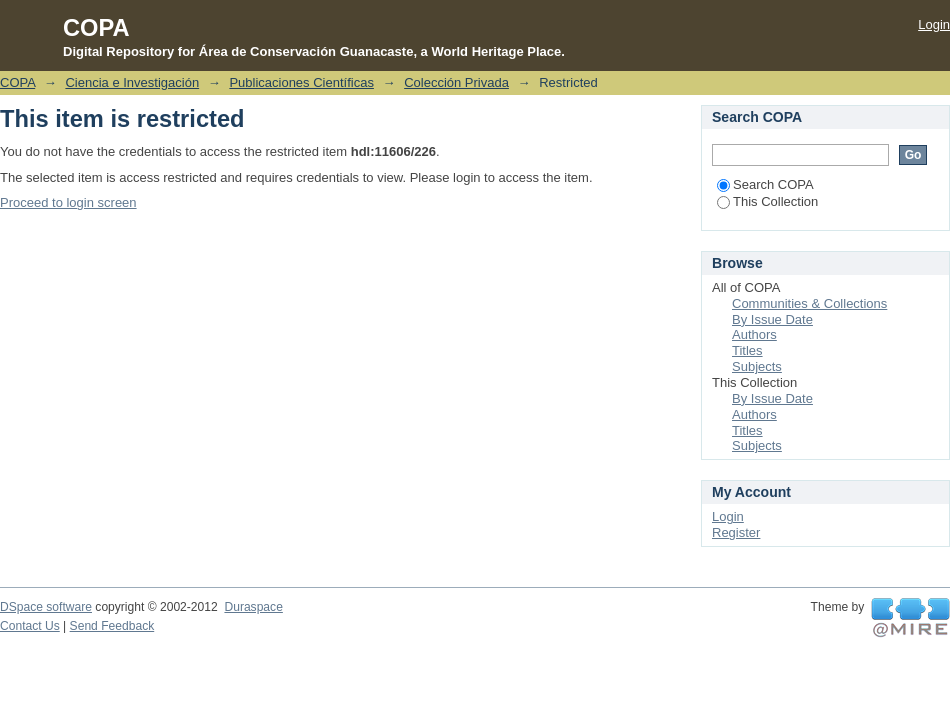 The height and width of the screenshot is (720, 950). Describe the element at coordinates (754, 334) in the screenshot. I see `Authors` at that location.